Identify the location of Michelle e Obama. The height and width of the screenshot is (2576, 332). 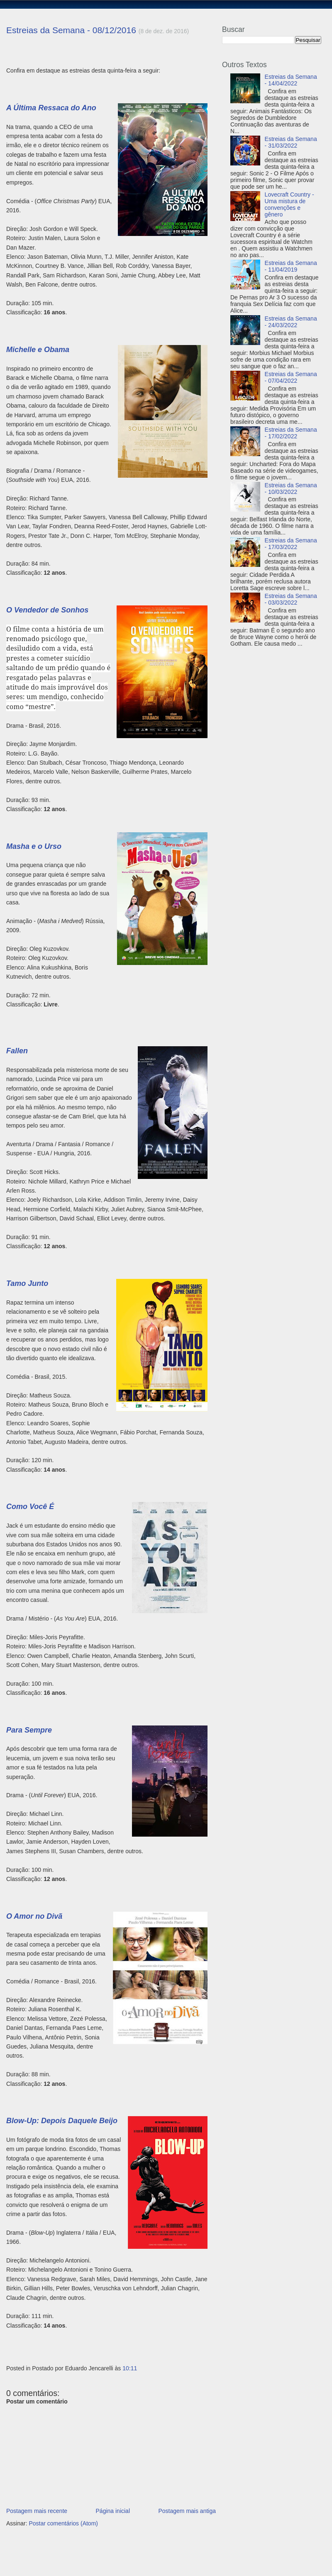
(37, 349).